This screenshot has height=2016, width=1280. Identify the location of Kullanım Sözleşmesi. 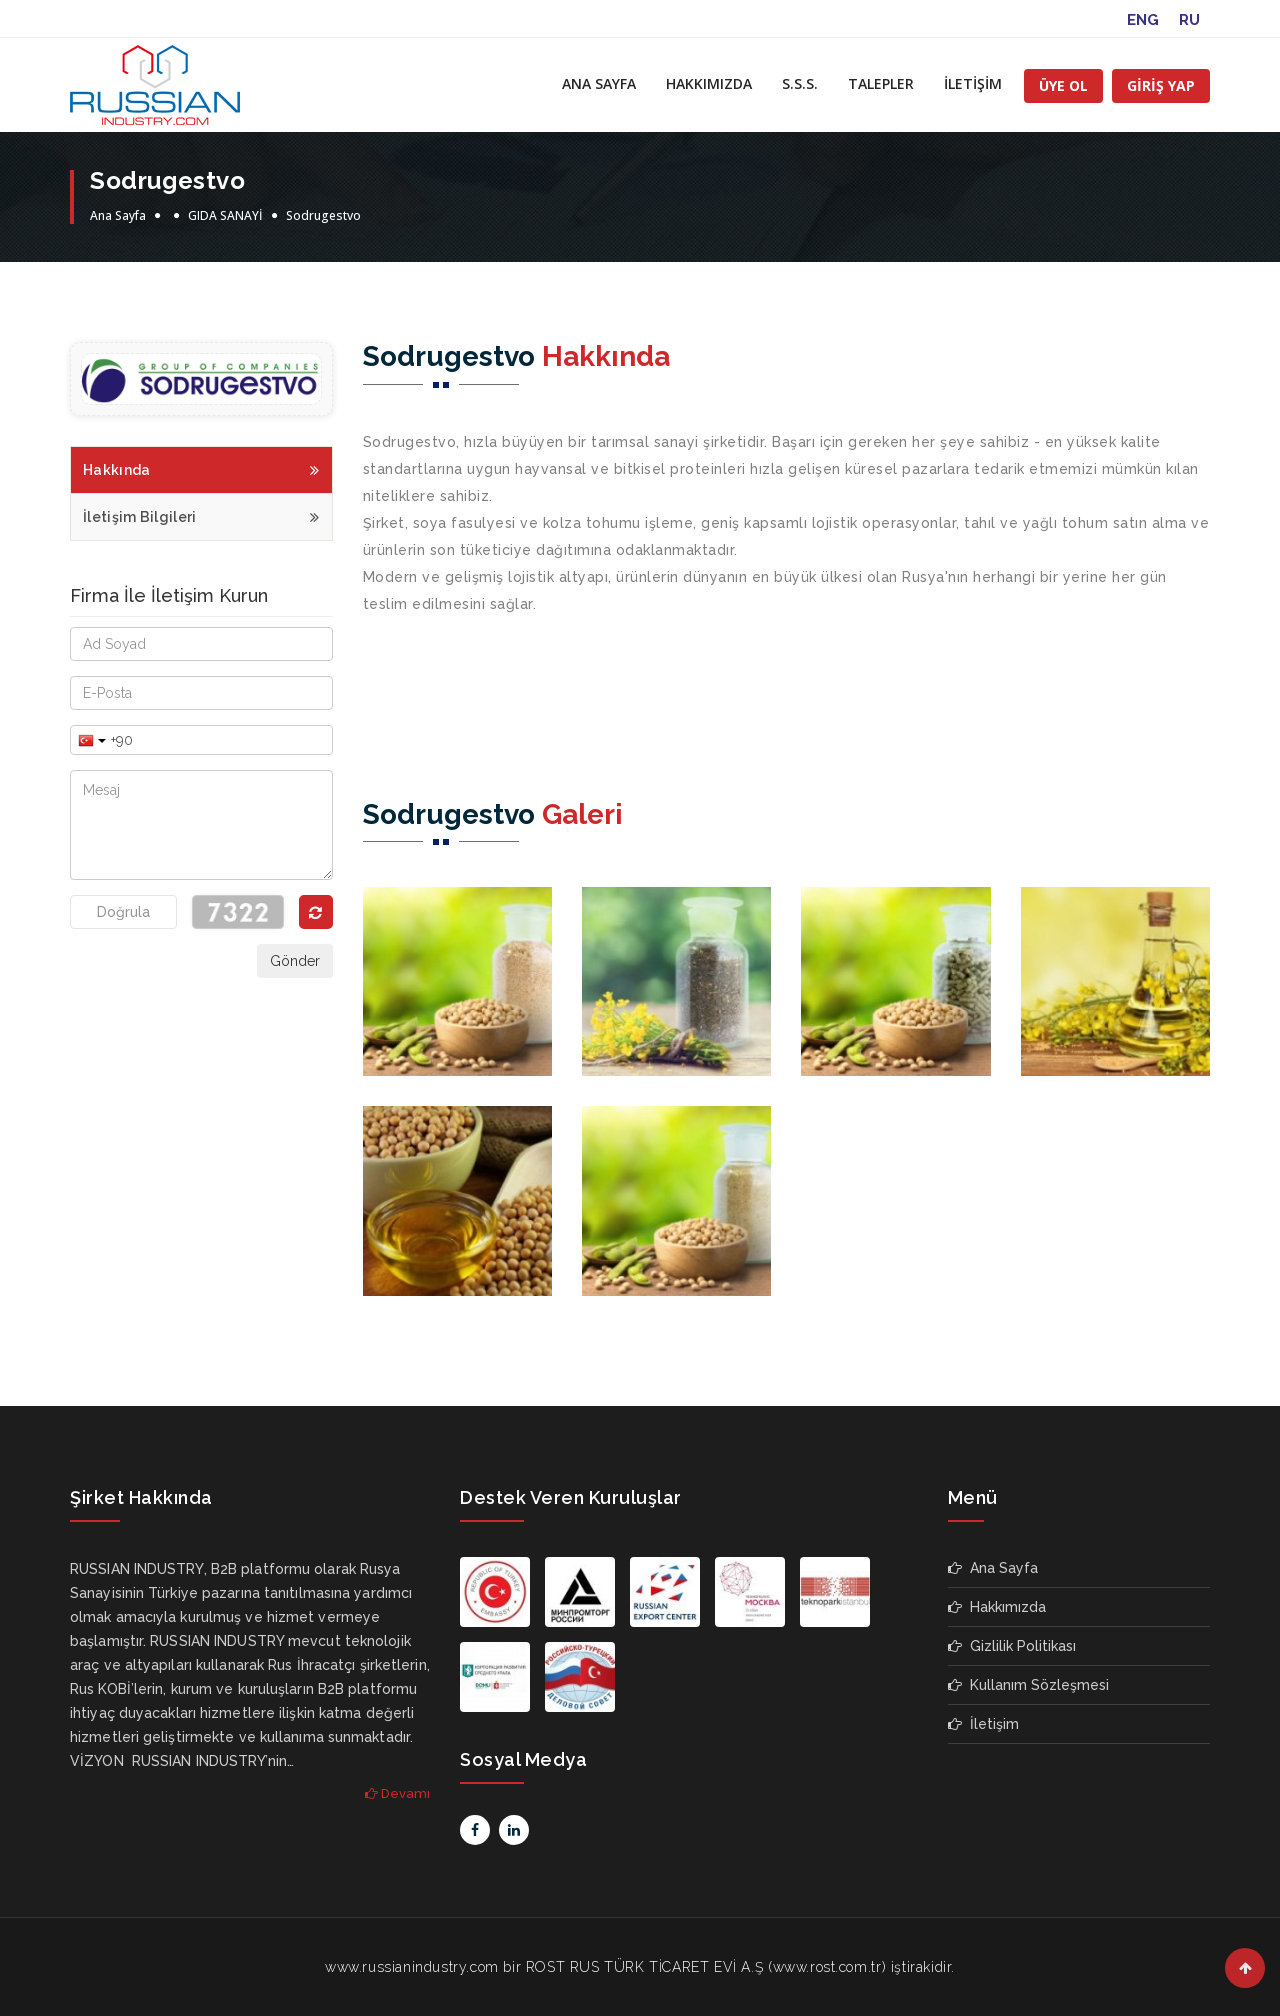
(1028, 1685).